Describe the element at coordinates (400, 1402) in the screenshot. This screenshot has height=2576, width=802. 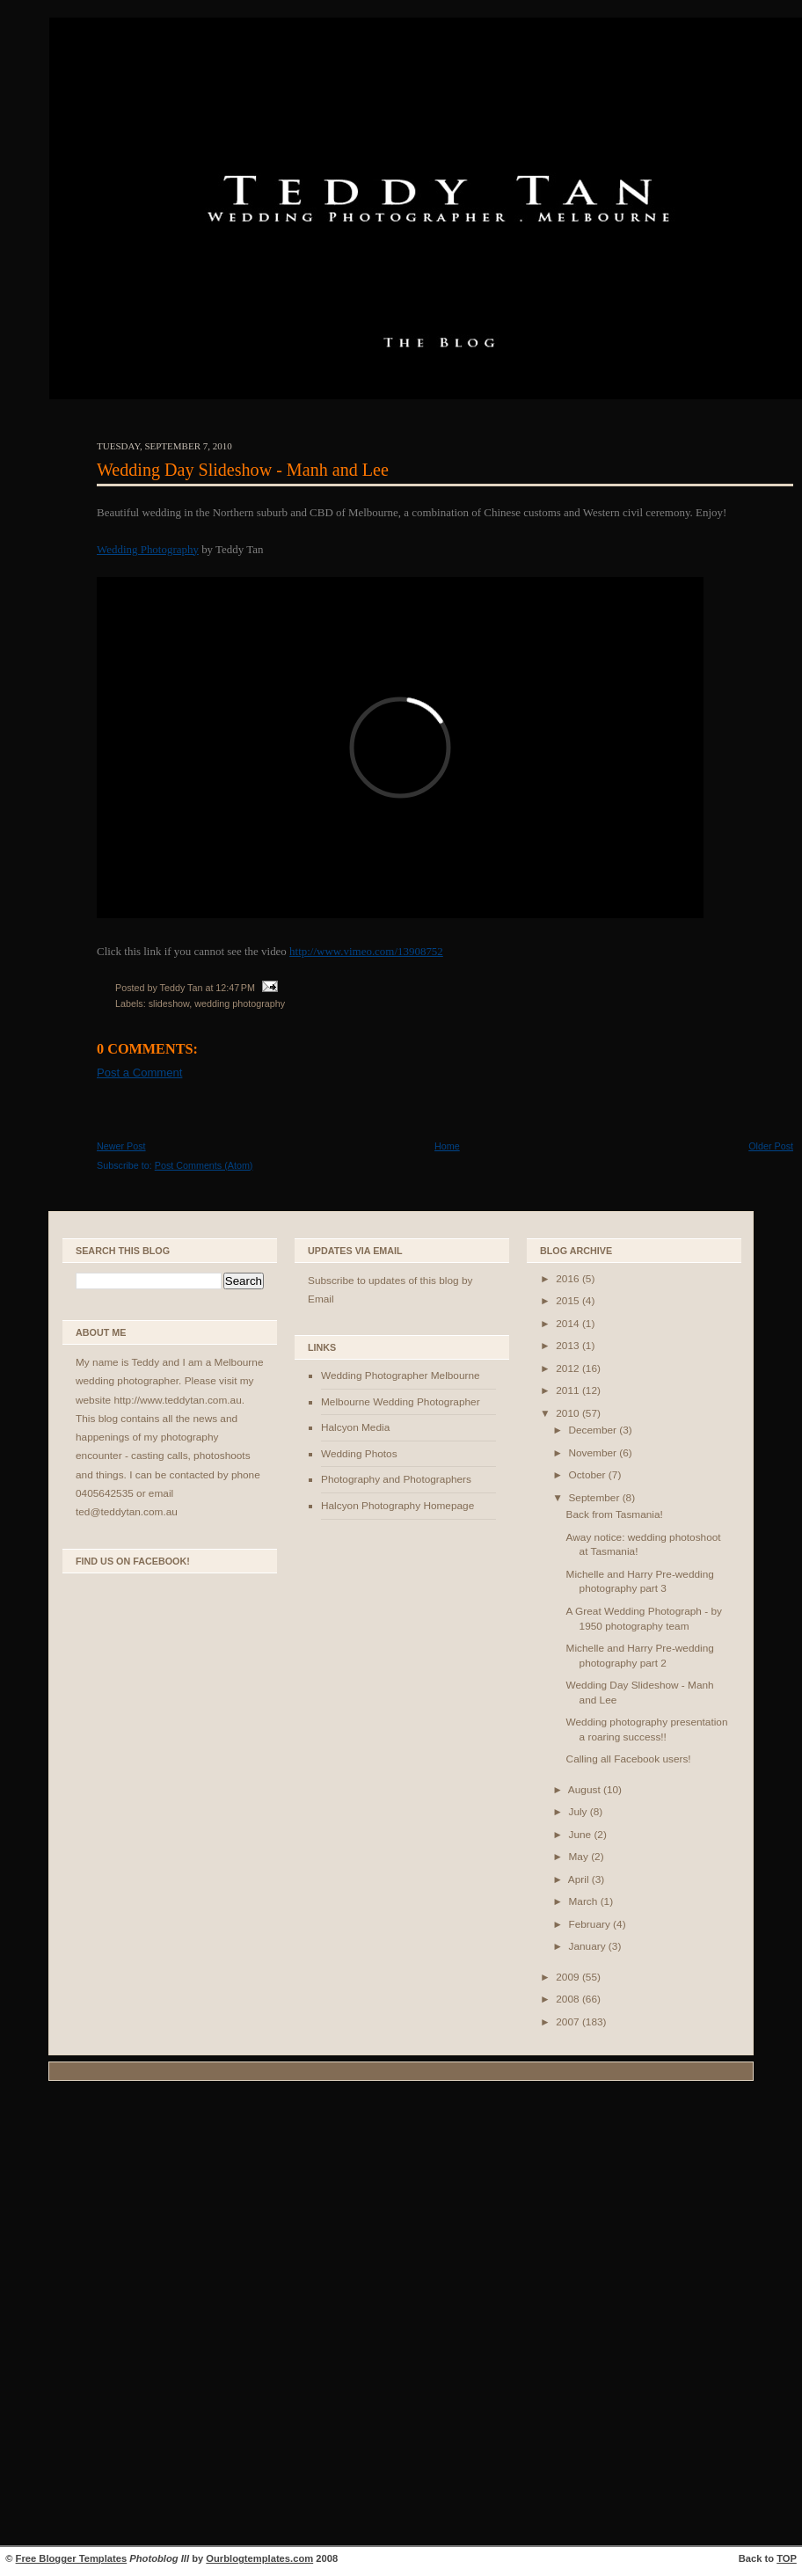
I see `Melbourne Wedding Photographer` at that location.